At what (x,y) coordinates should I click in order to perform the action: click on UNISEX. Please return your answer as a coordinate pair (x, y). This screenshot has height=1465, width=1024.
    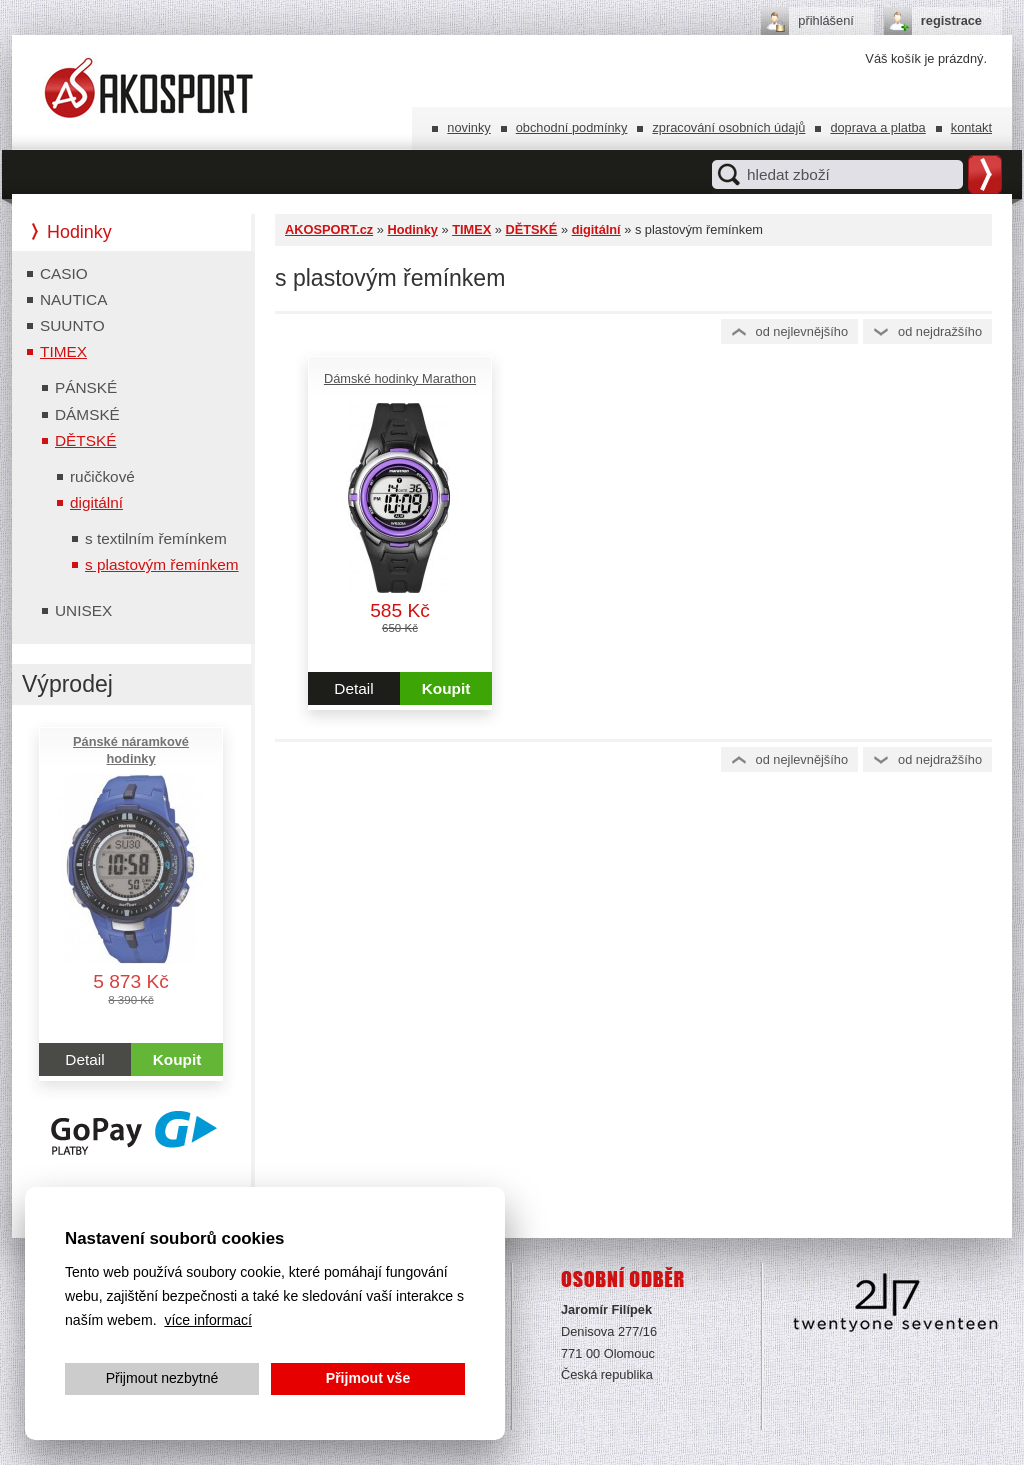
    Looking at the image, I should click on (83, 610).